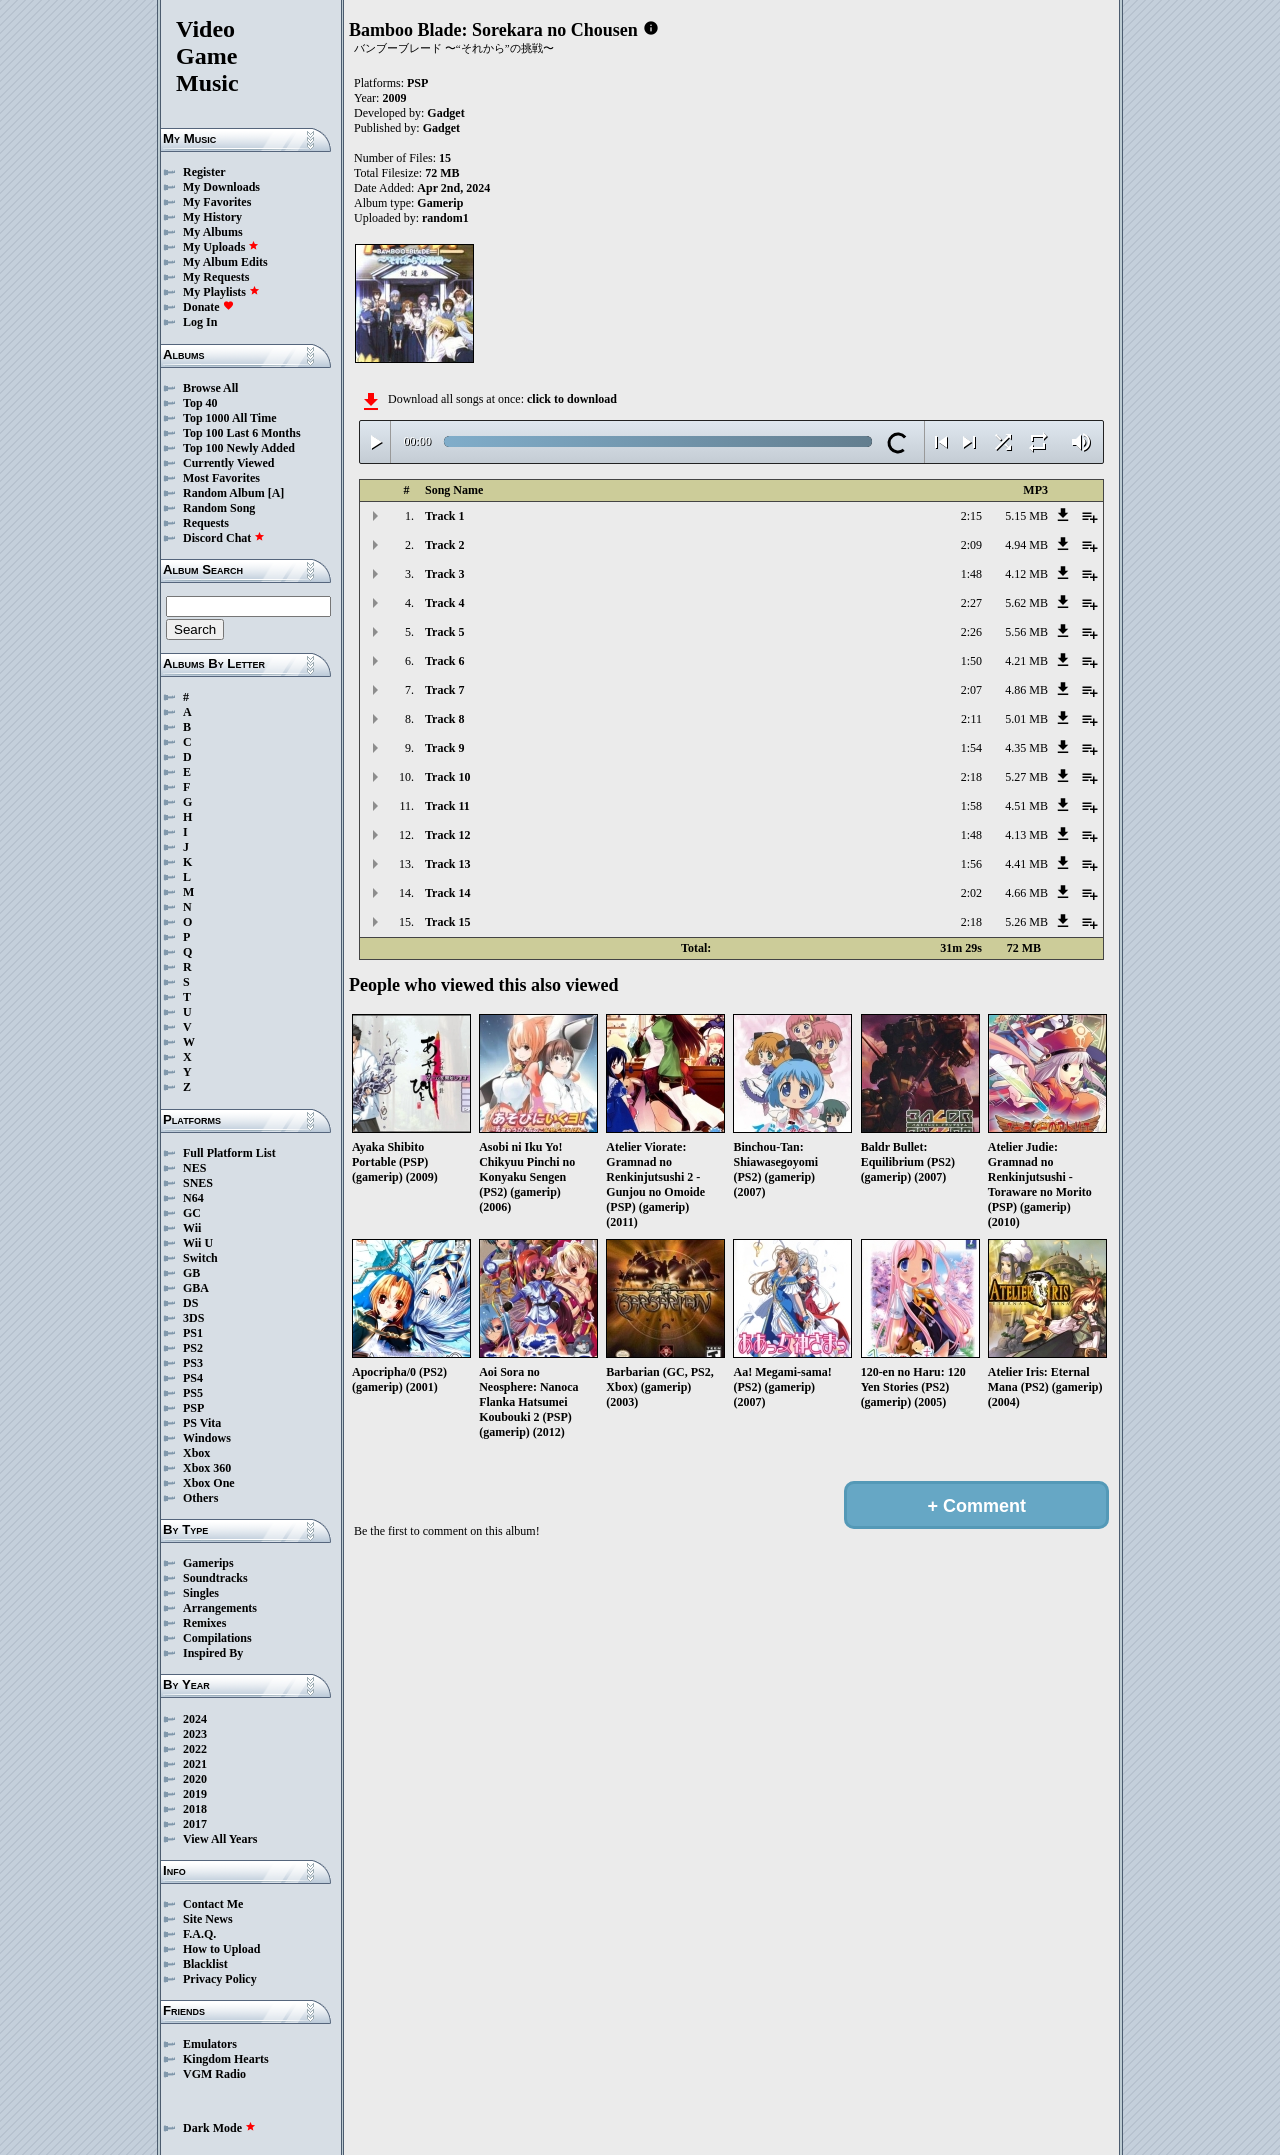 The width and height of the screenshot is (1280, 2155). Describe the element at coordinates (196, 1288) in the screenshot. I see `GBA` at that location.